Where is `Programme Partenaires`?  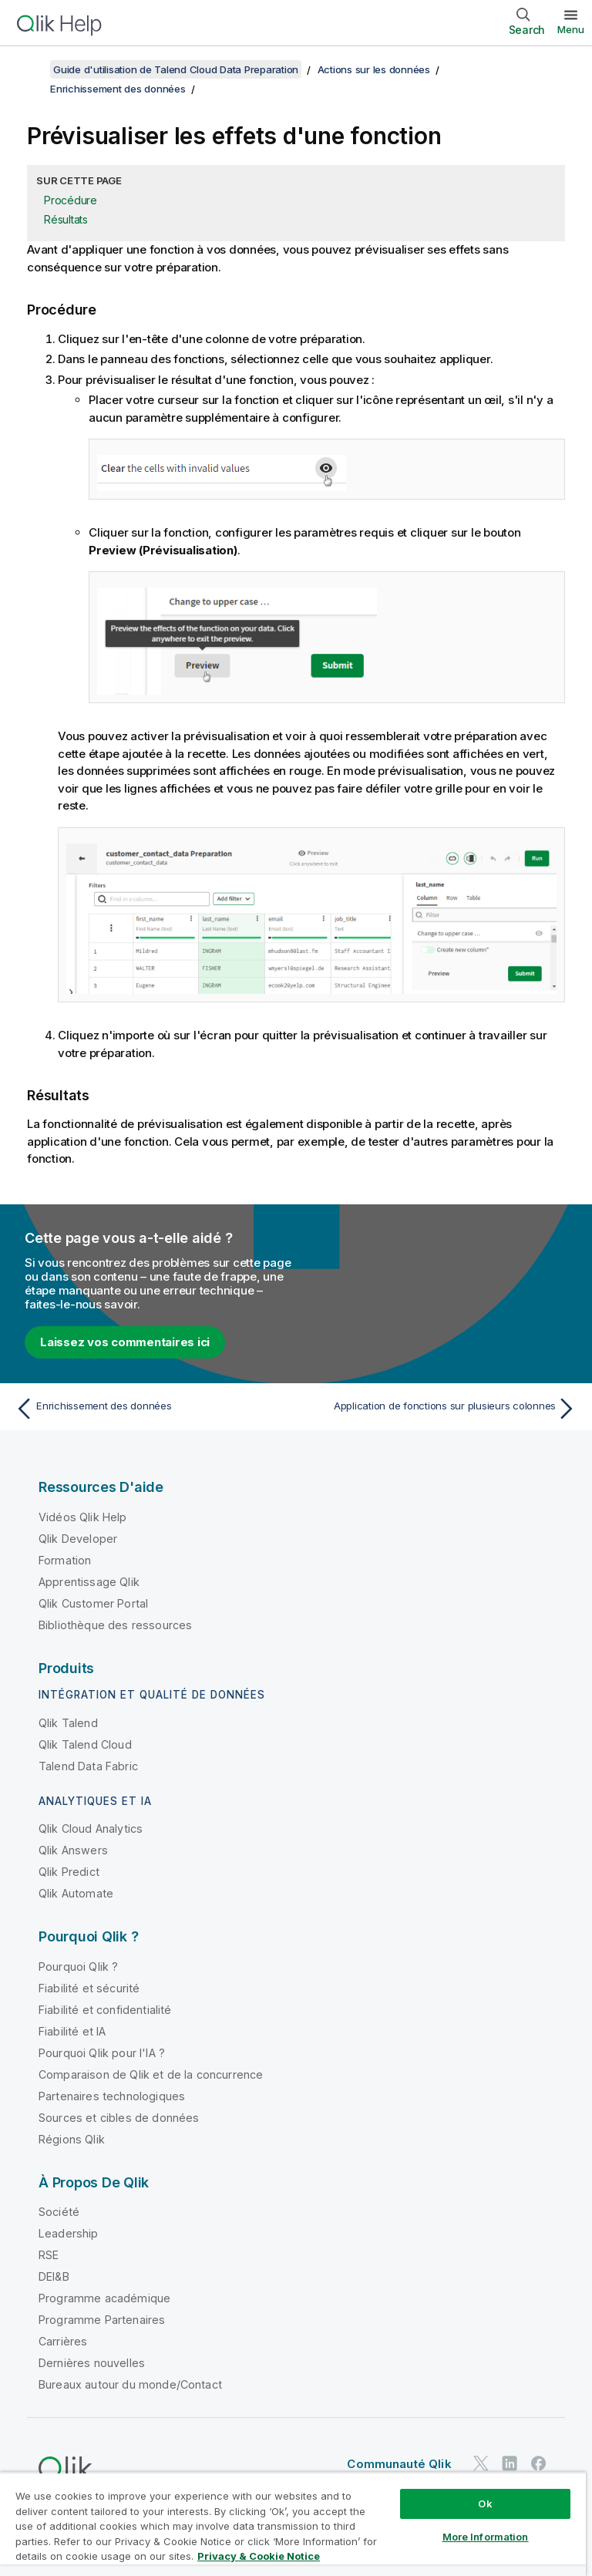 Programme Partenaires is located at coordinates (102, 2319).